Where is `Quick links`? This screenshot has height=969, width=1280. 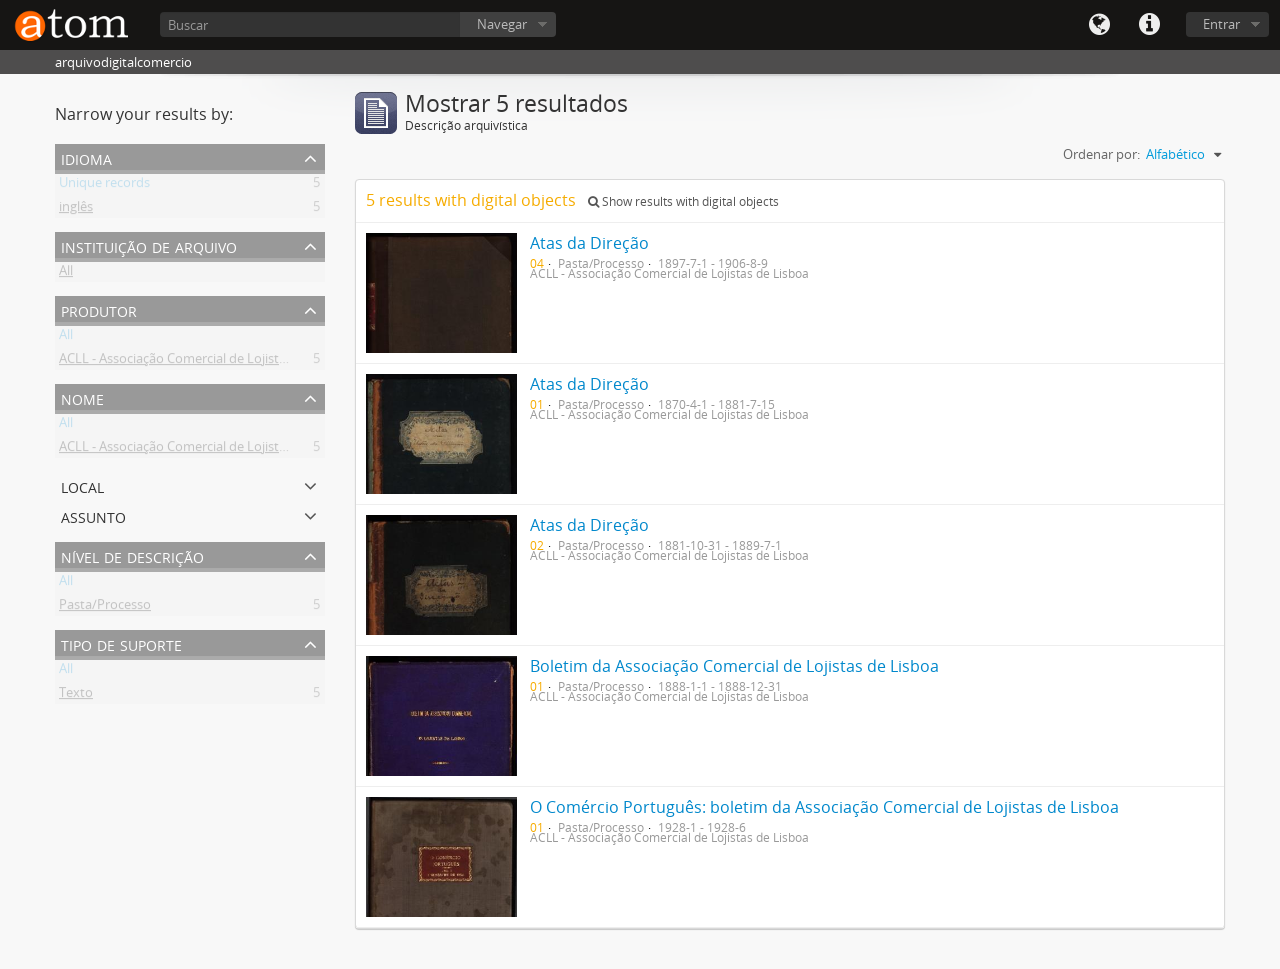
Quick links is located at coordinates (1149, 25).